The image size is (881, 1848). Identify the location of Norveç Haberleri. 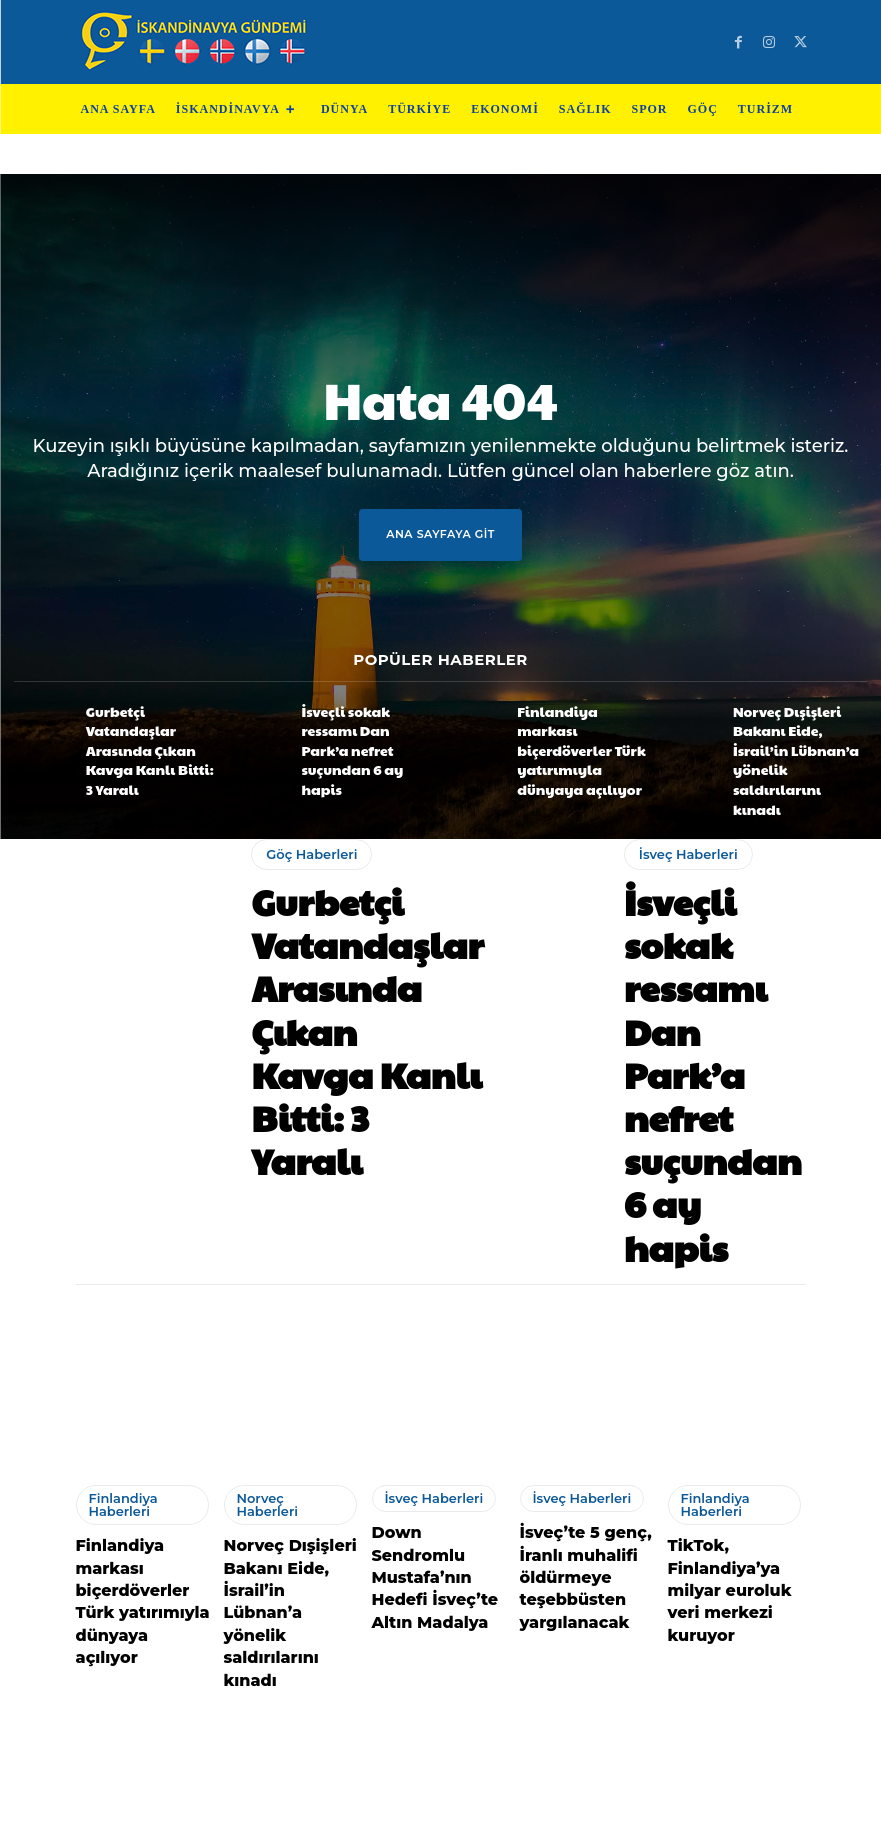
(283, 1227).